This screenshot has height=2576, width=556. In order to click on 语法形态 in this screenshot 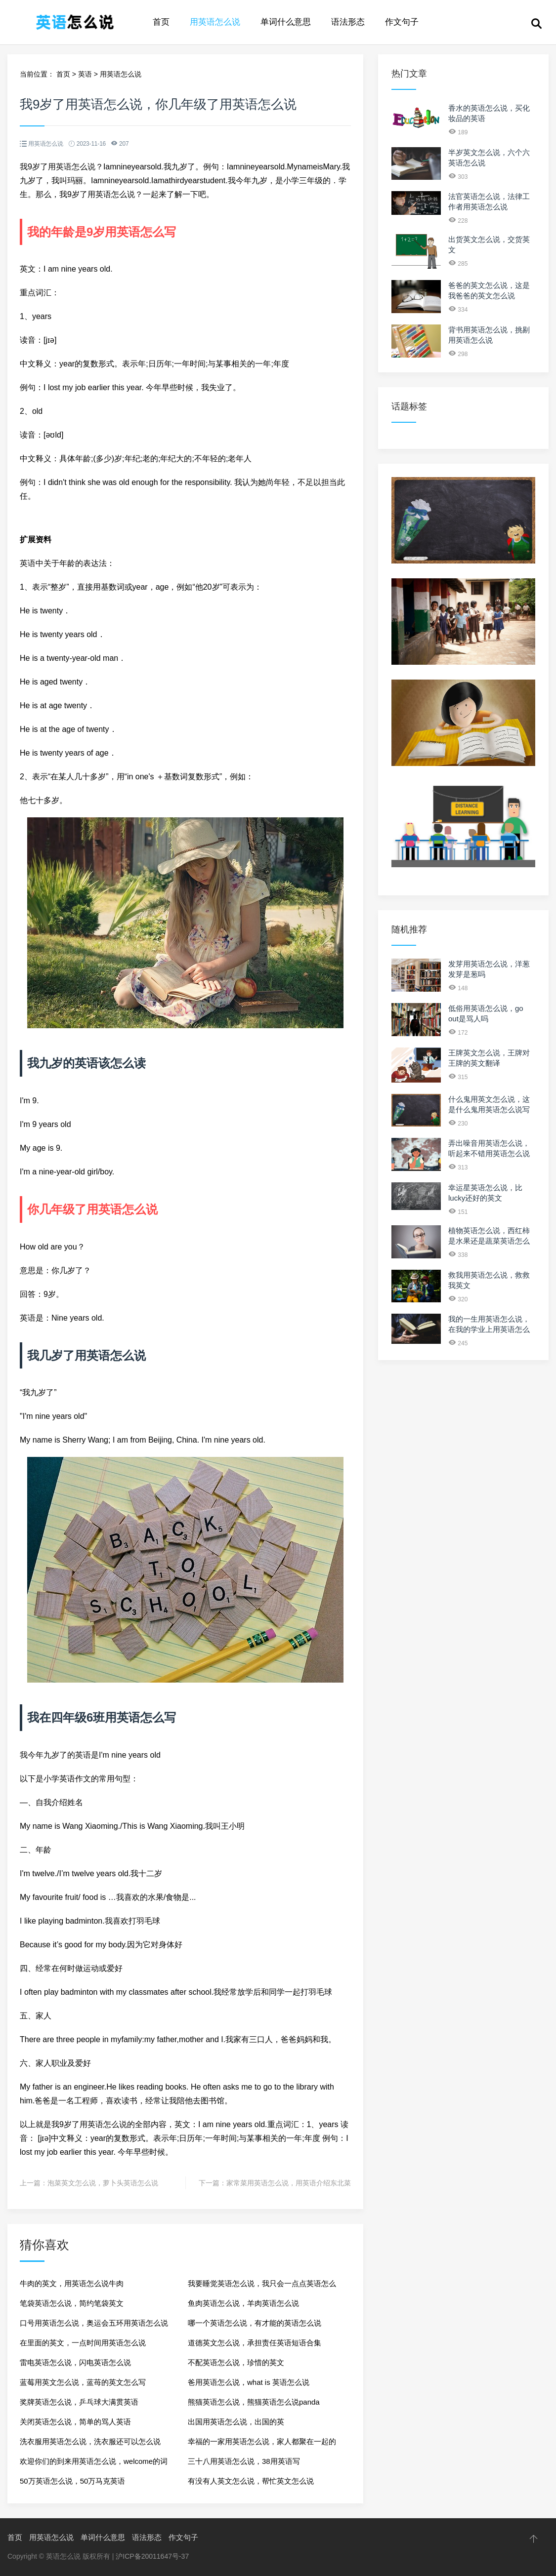, I will do `click(348, 22)`.